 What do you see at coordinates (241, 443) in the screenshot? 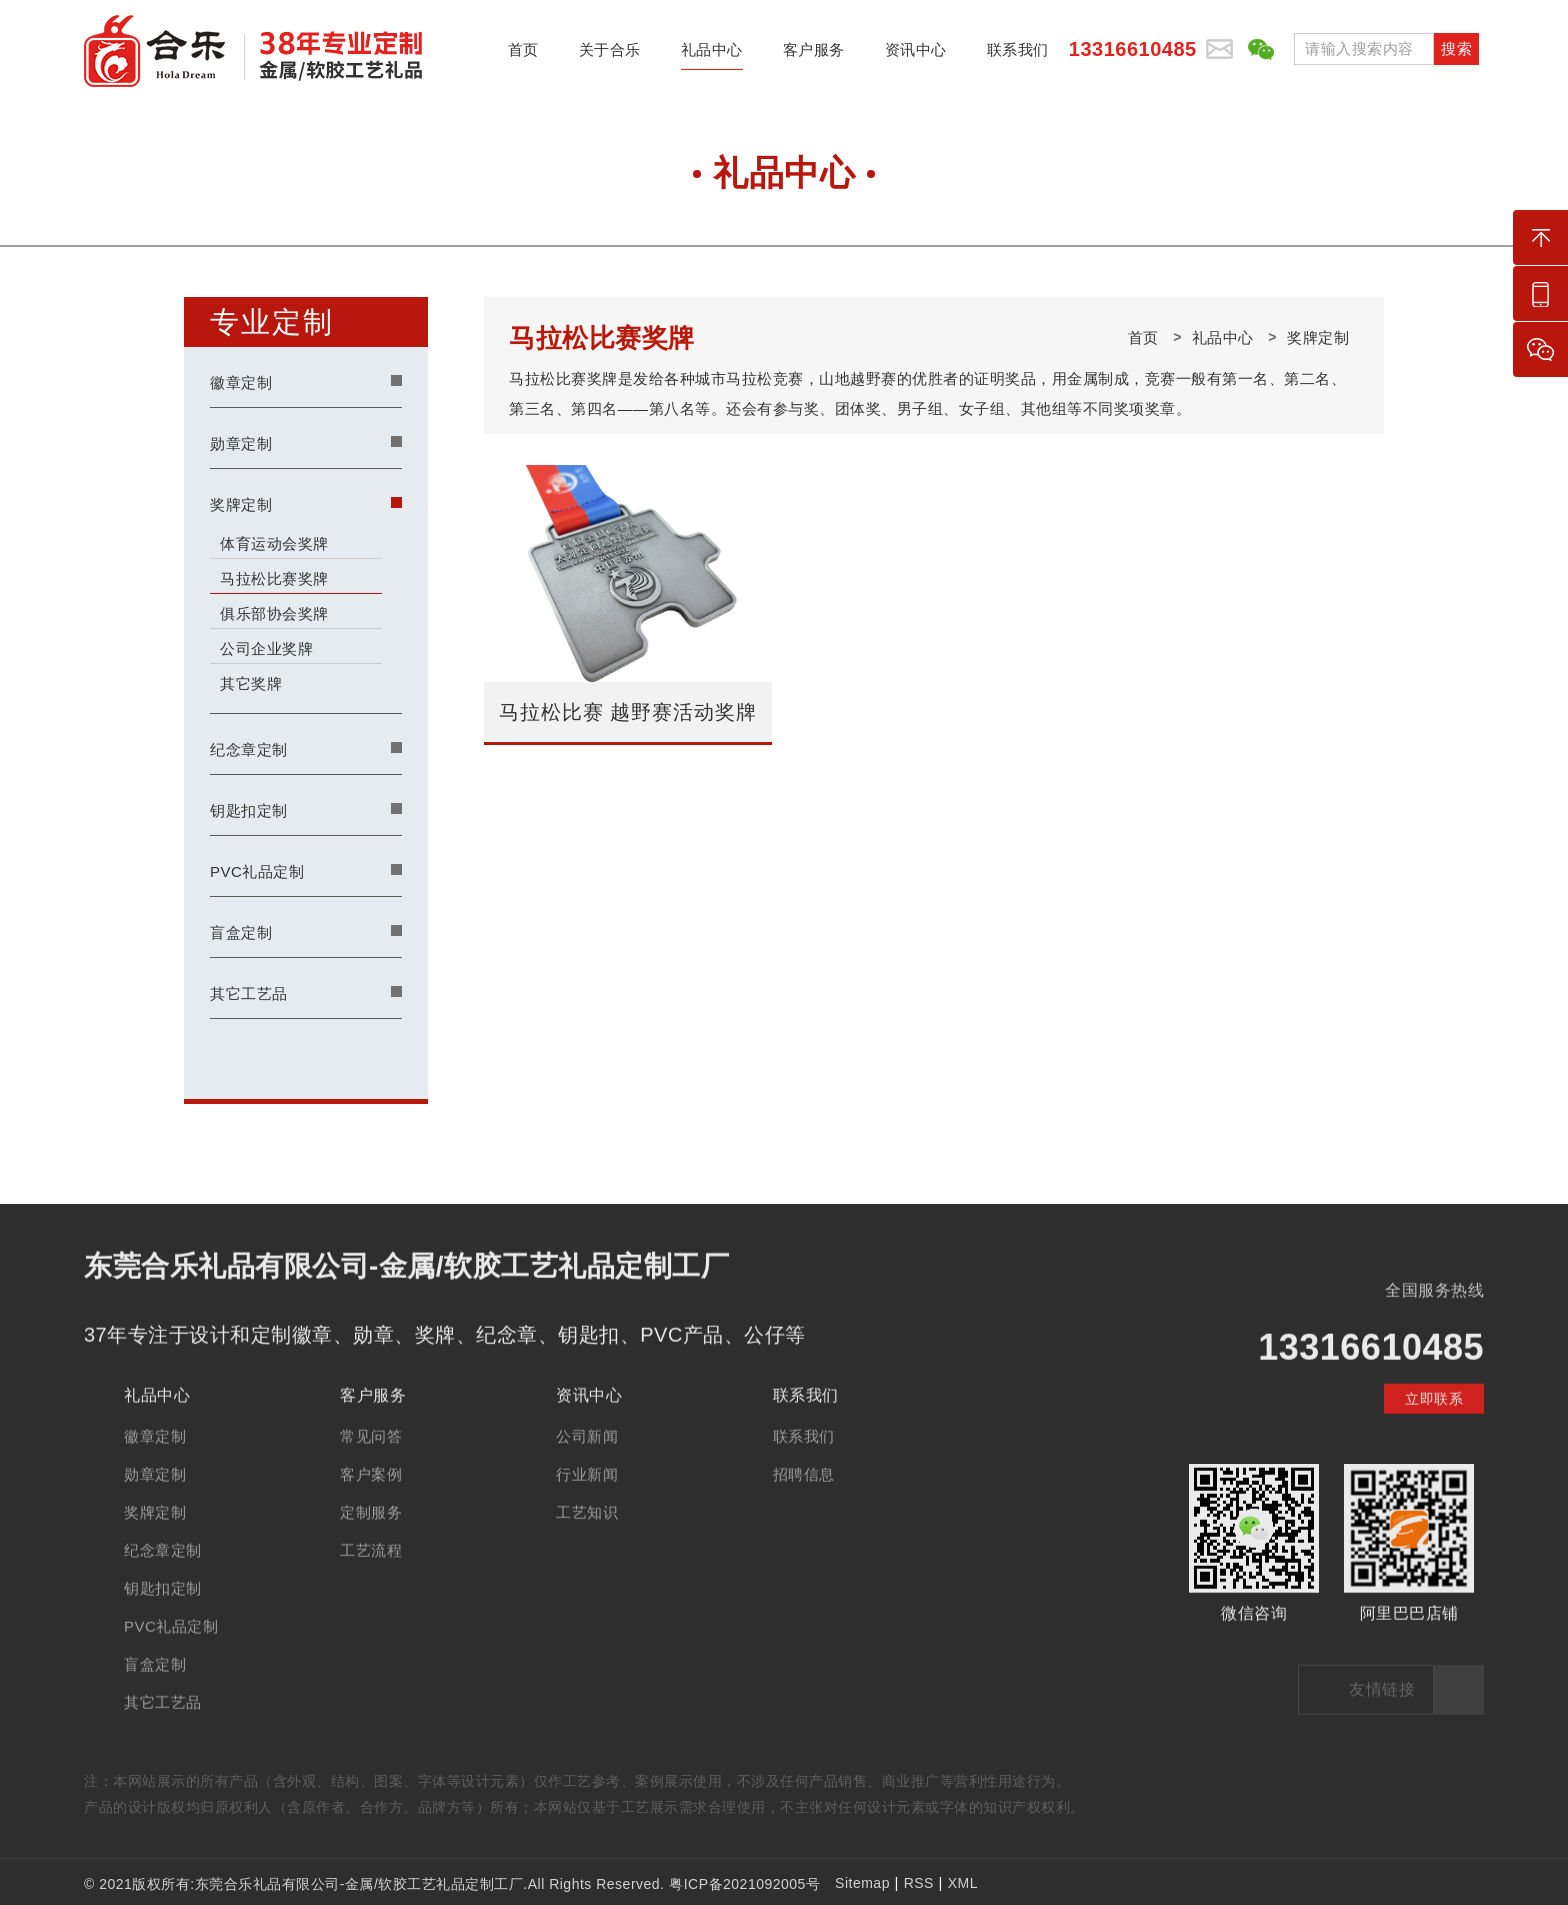
I see `勋章定制` at bounding box center [241, 443].